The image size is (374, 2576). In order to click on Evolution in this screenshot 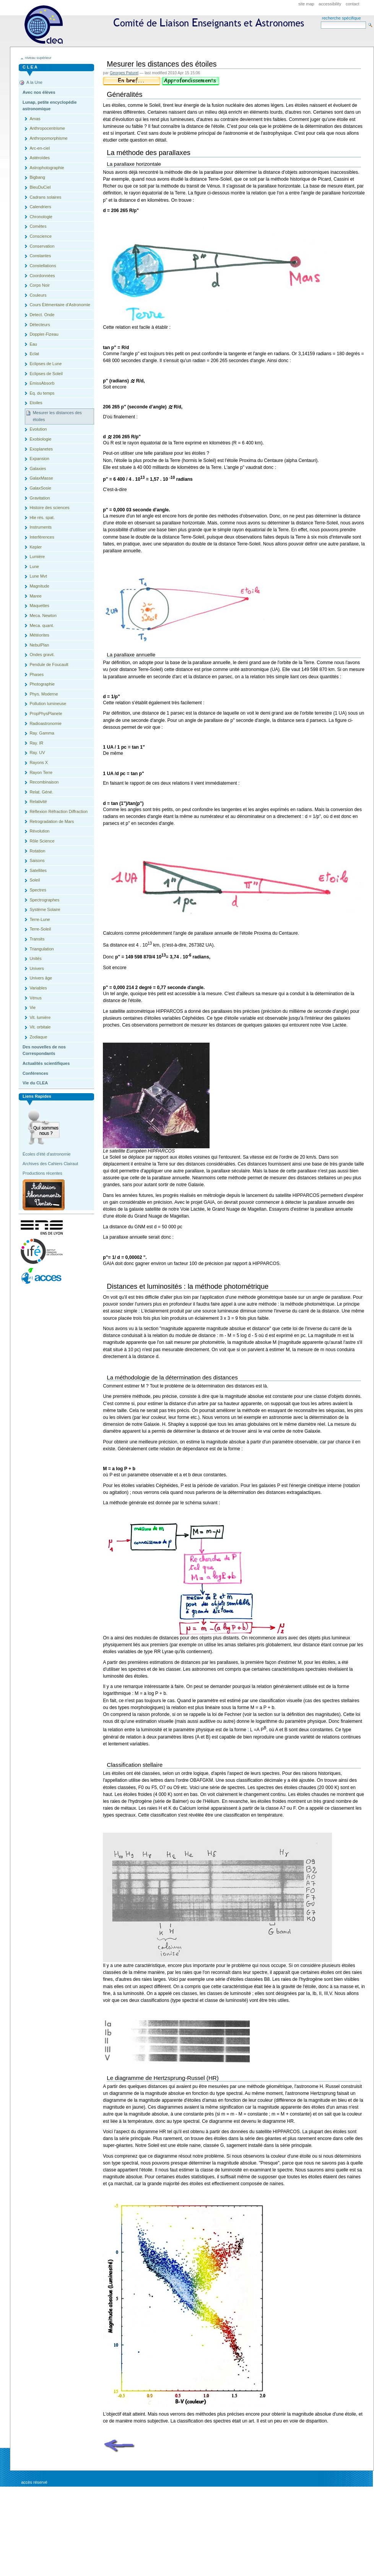, I will do `click(38, 429)`.